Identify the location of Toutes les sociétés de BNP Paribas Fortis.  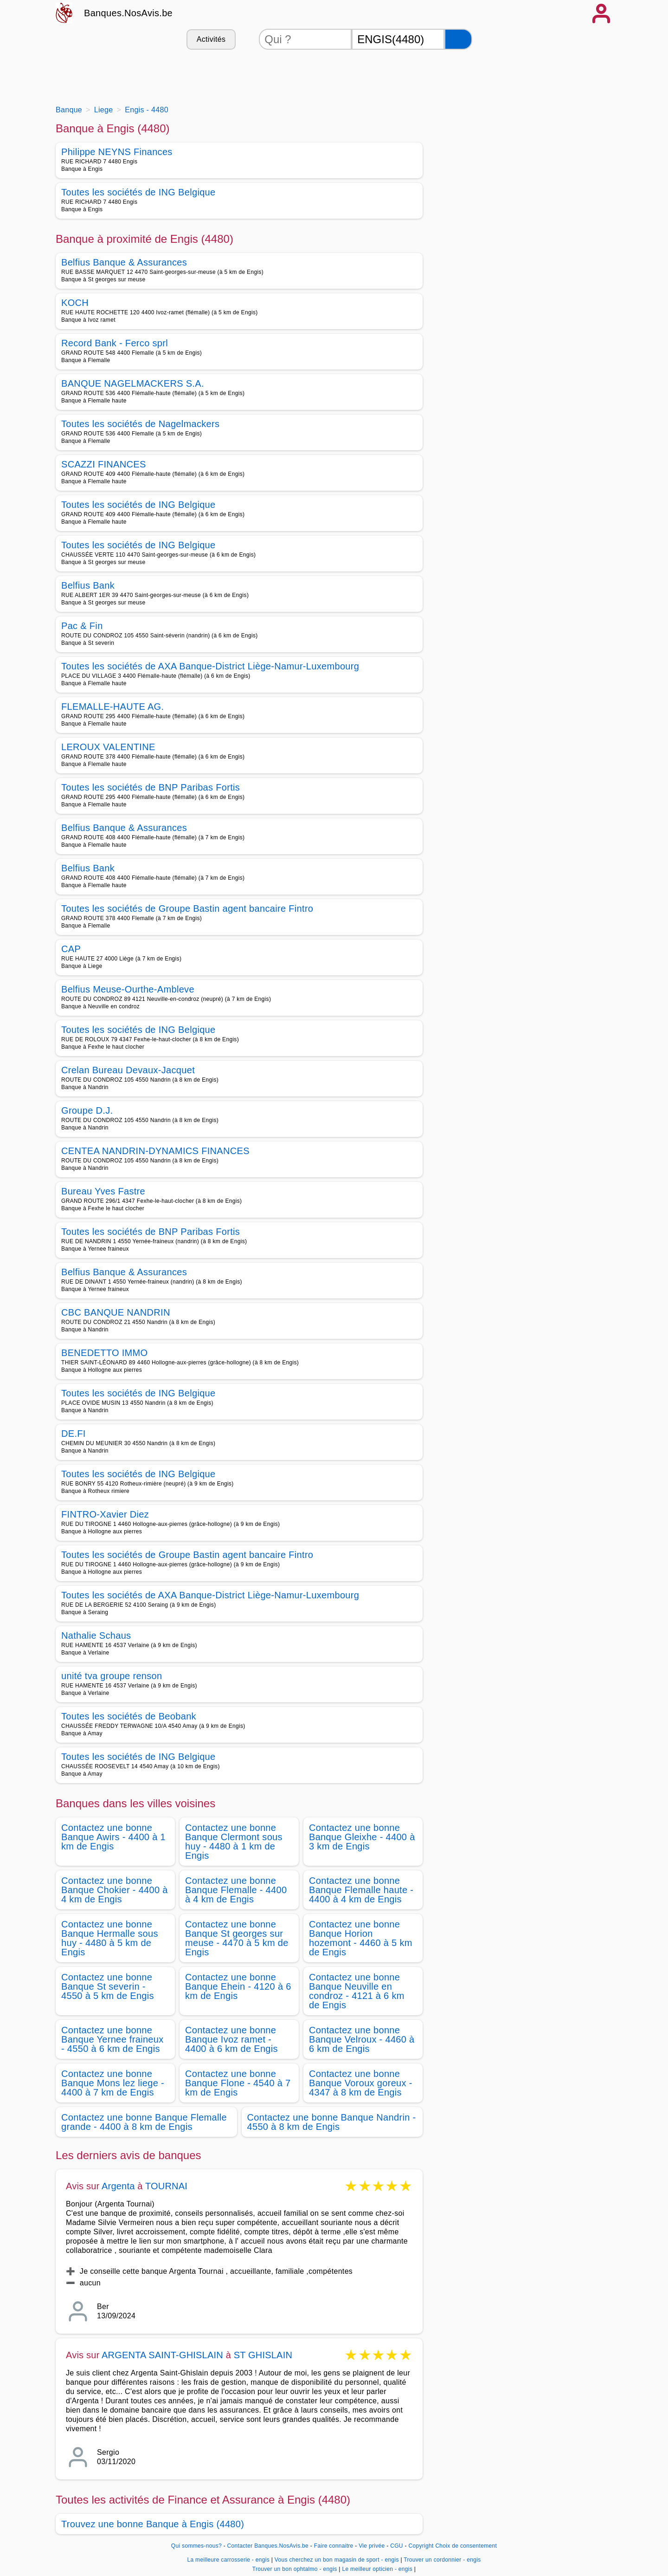
(150, 787).